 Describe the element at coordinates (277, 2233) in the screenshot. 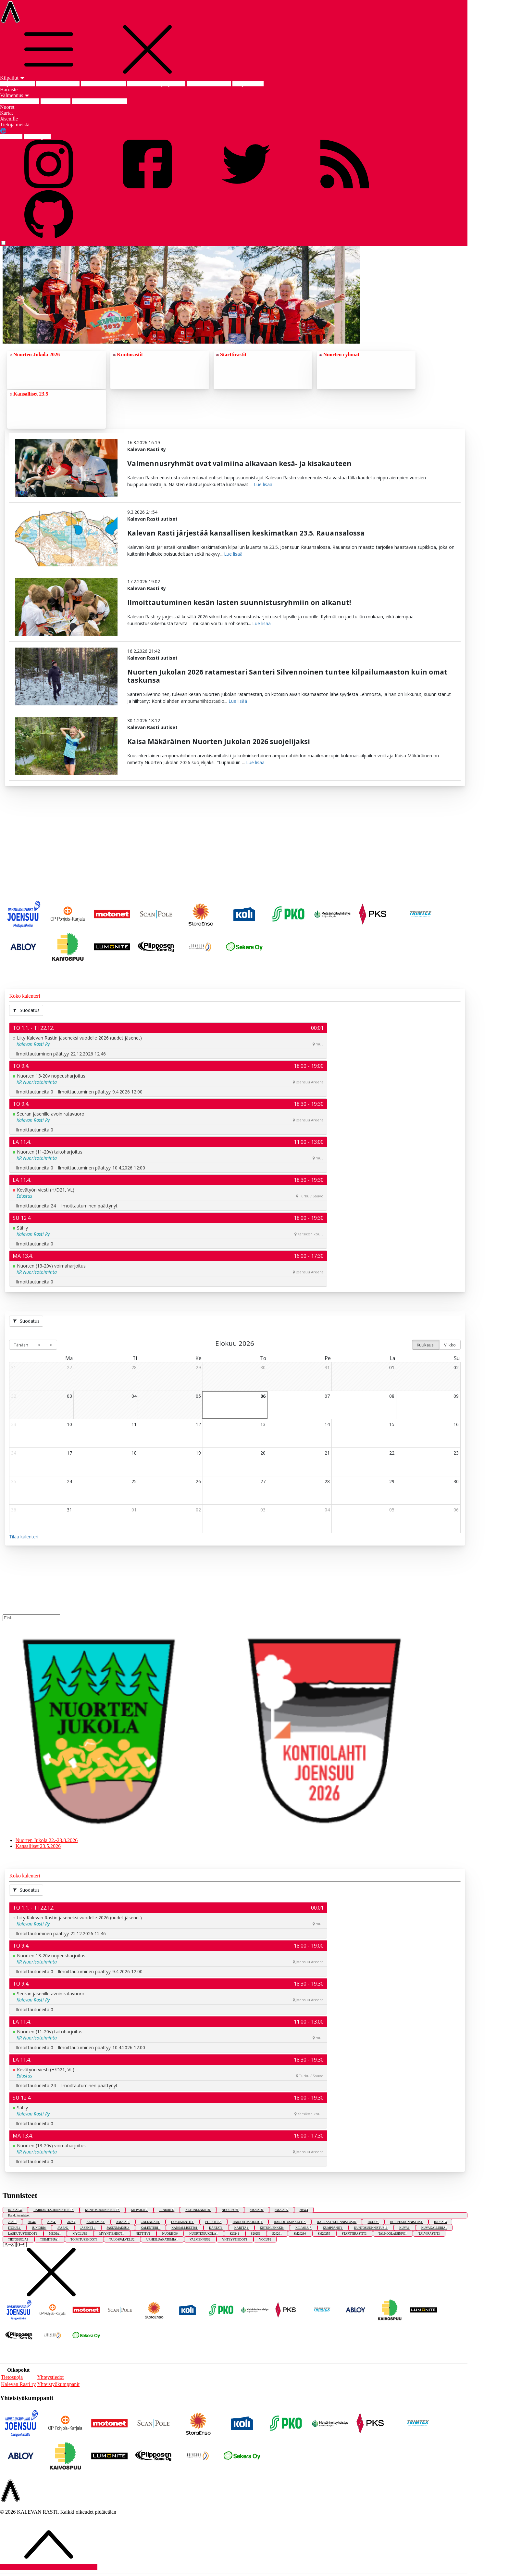

I see `S2026` at that location.